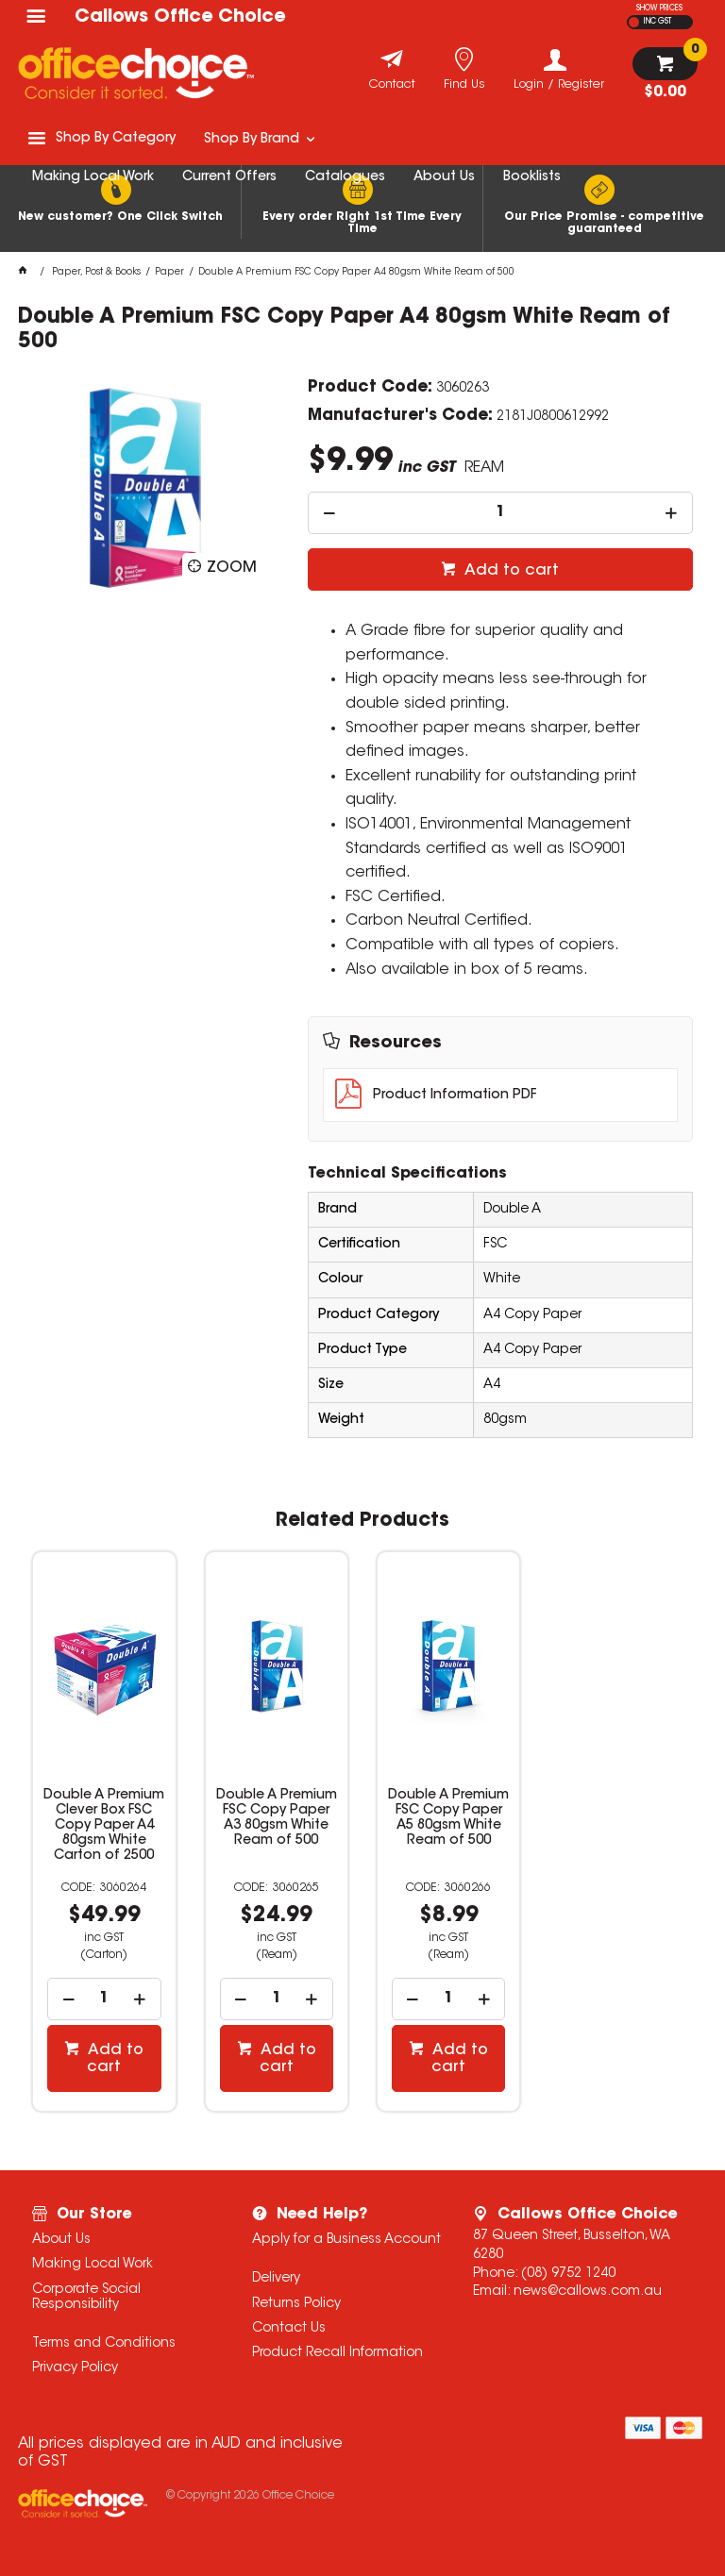 The height and width of the screenshot is (2576, 725). I want to click on Add to cart, so click(510, 570).